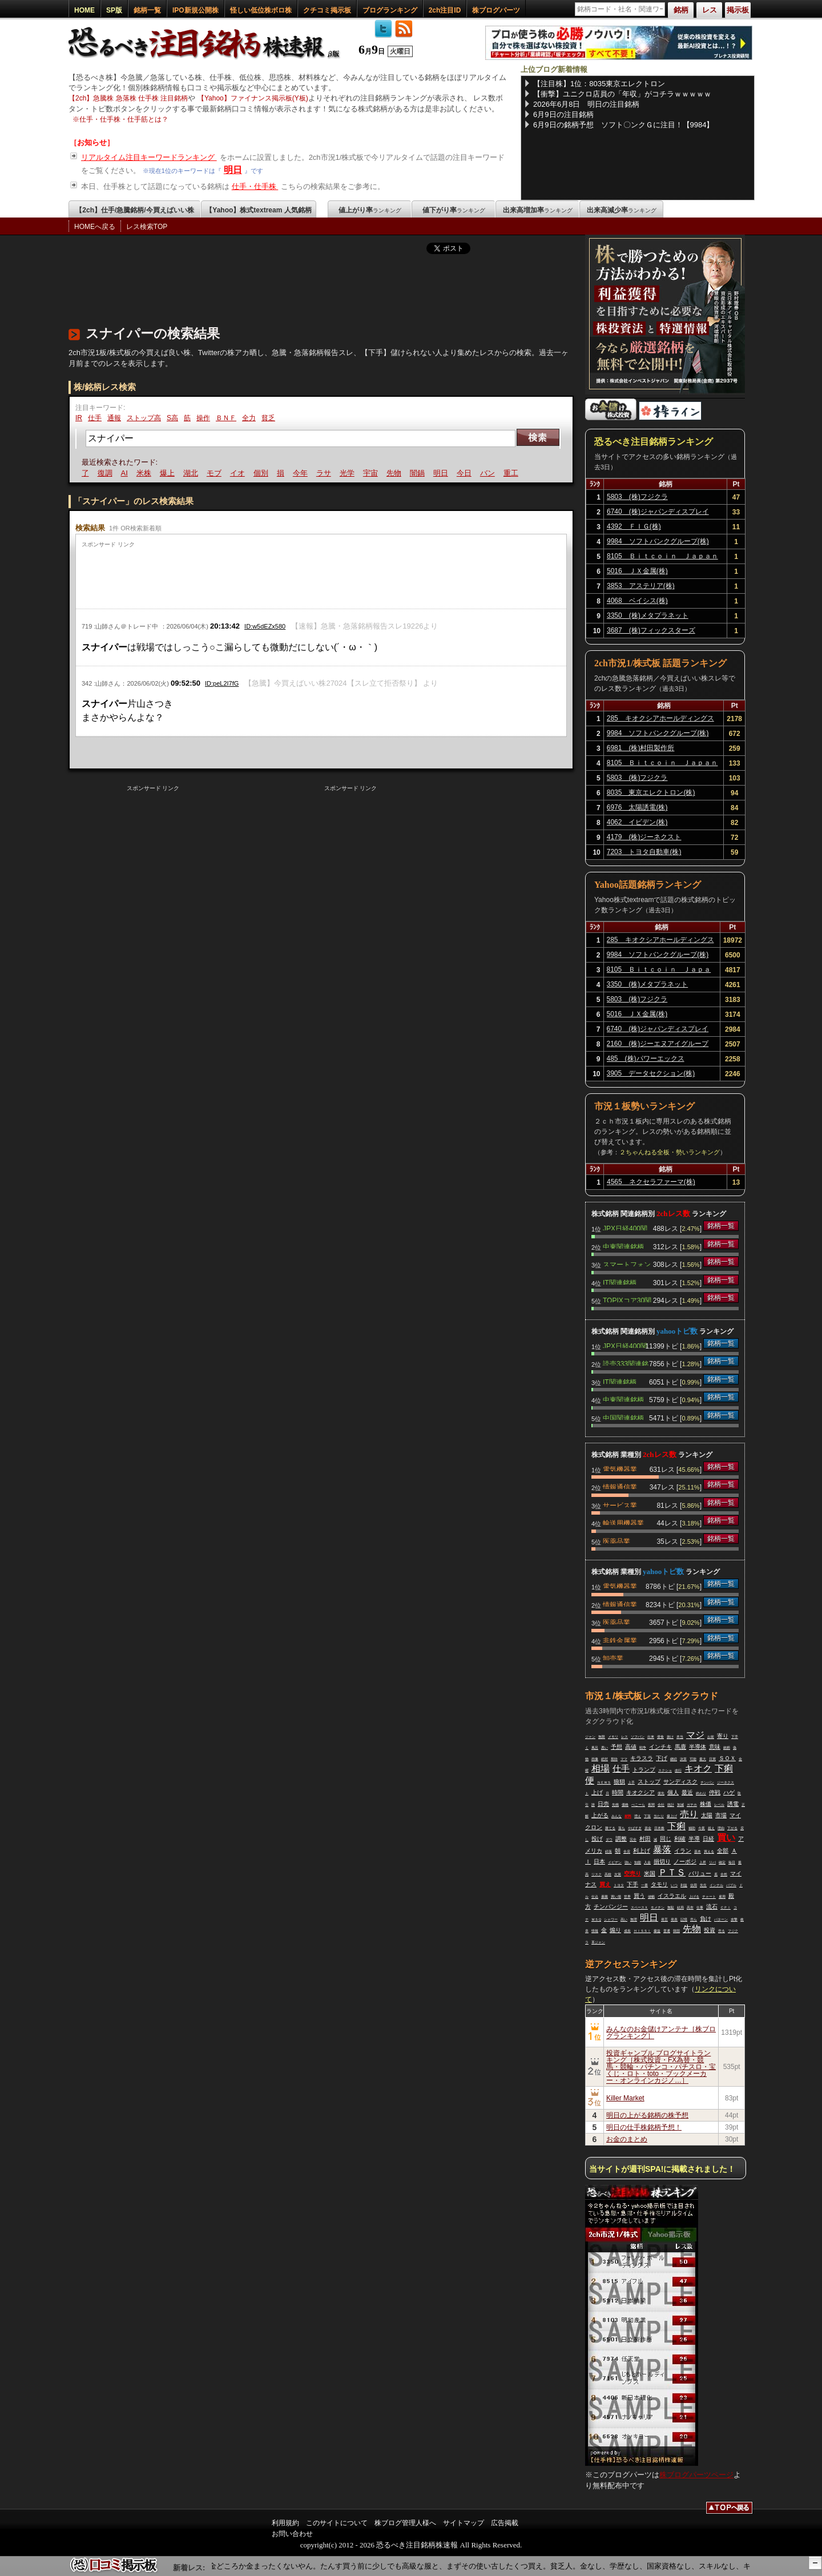 The image size is (822, 2576). Describe the element at coordinates (604, 1896) in the screenshot. I see `暴騰` at that location.